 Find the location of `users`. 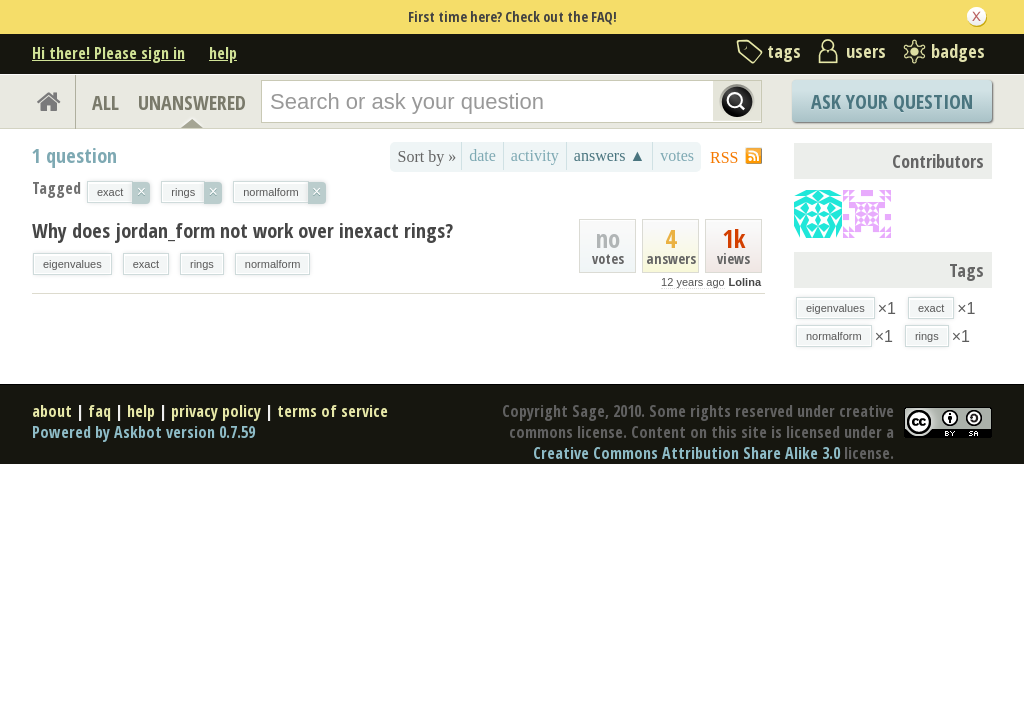

users is located at coordinates (866, 51).